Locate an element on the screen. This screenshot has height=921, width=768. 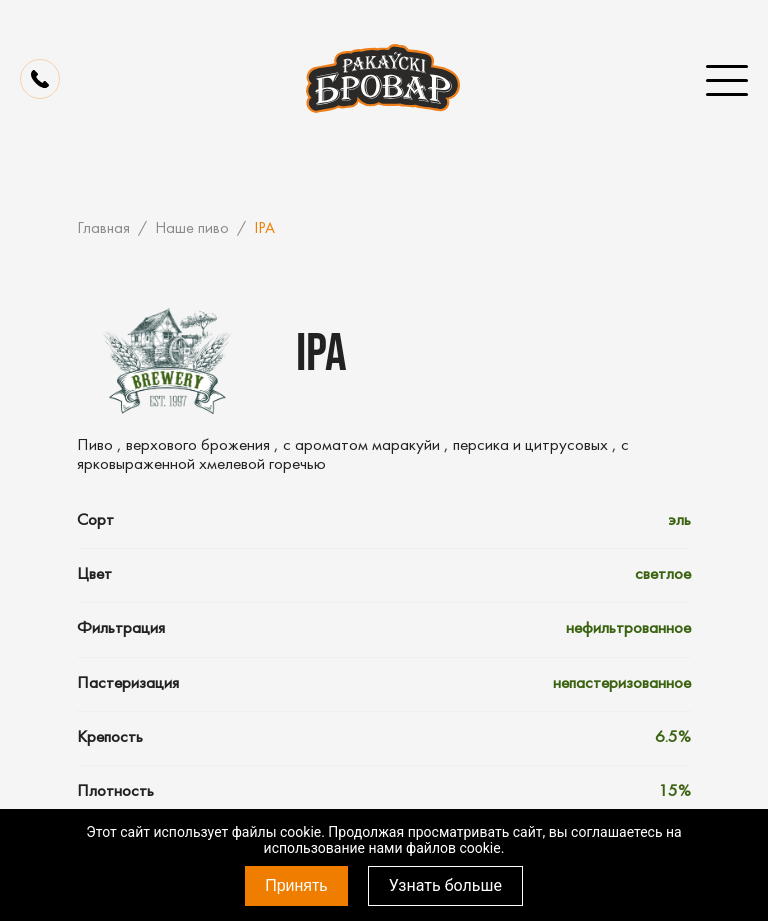
Наше пиво is located at coordinates (192, 229).